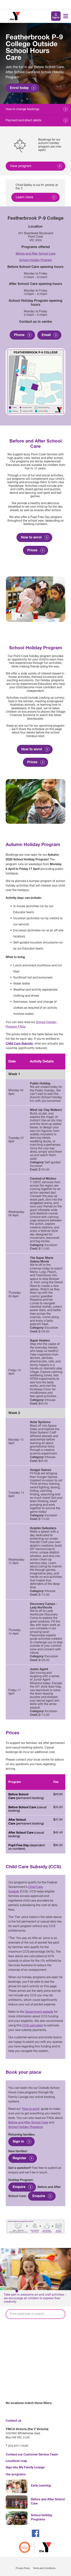 This screenshot has height=2576, width=71. Describe the element at coordinates (32, 550) in the screenshot. I see `Prices` at that location.